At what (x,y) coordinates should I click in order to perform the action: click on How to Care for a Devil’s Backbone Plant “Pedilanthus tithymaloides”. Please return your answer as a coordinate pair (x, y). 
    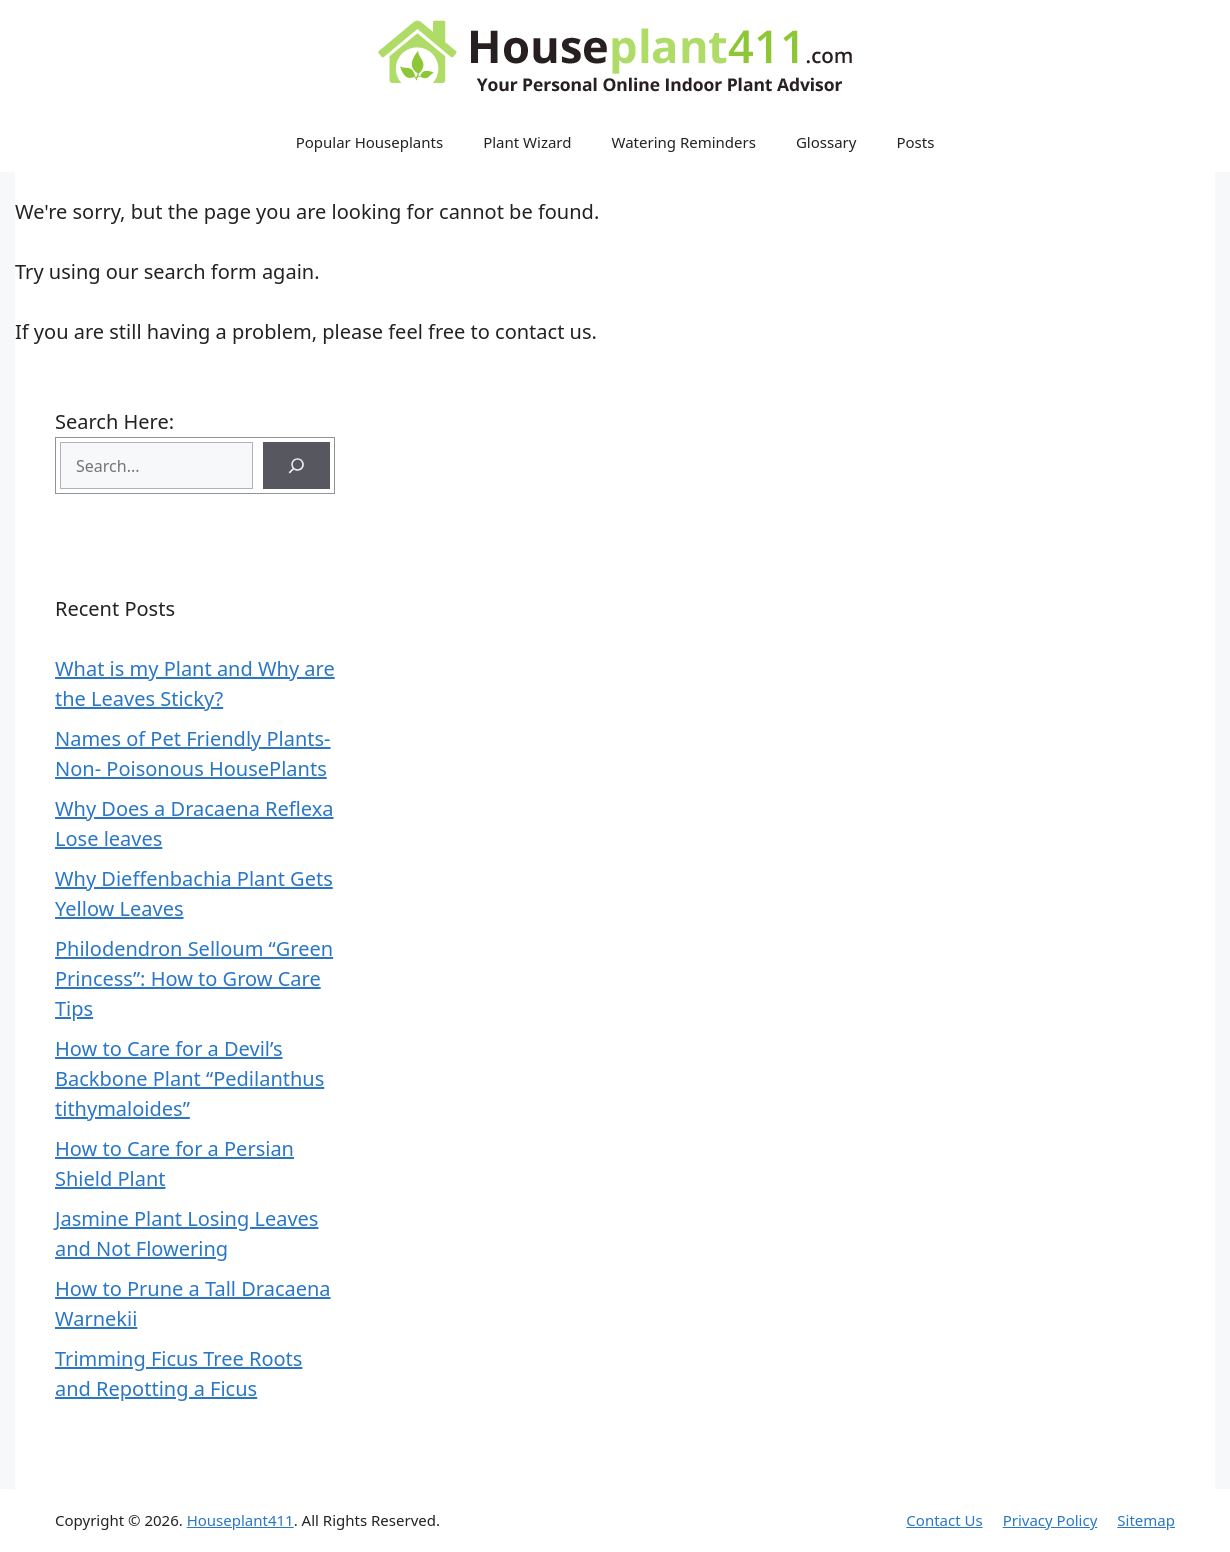
    Looking at the image, I should click on (189, 1078).